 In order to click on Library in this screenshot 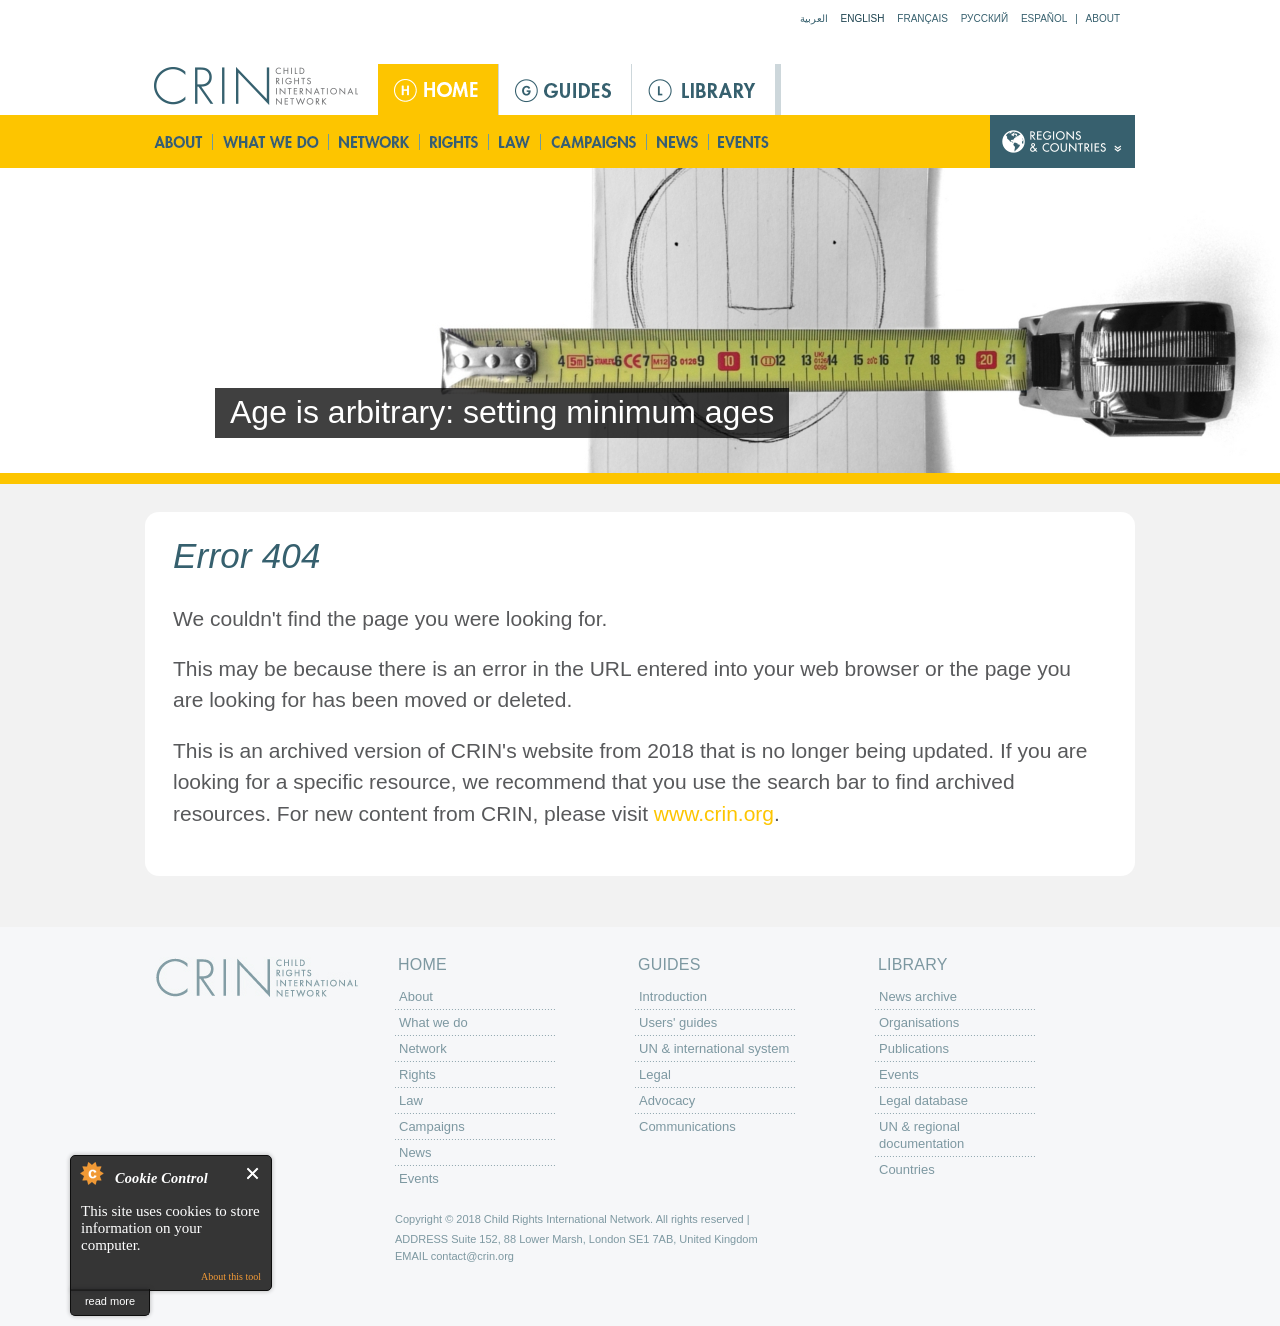, I will do `click(703, 89)`.